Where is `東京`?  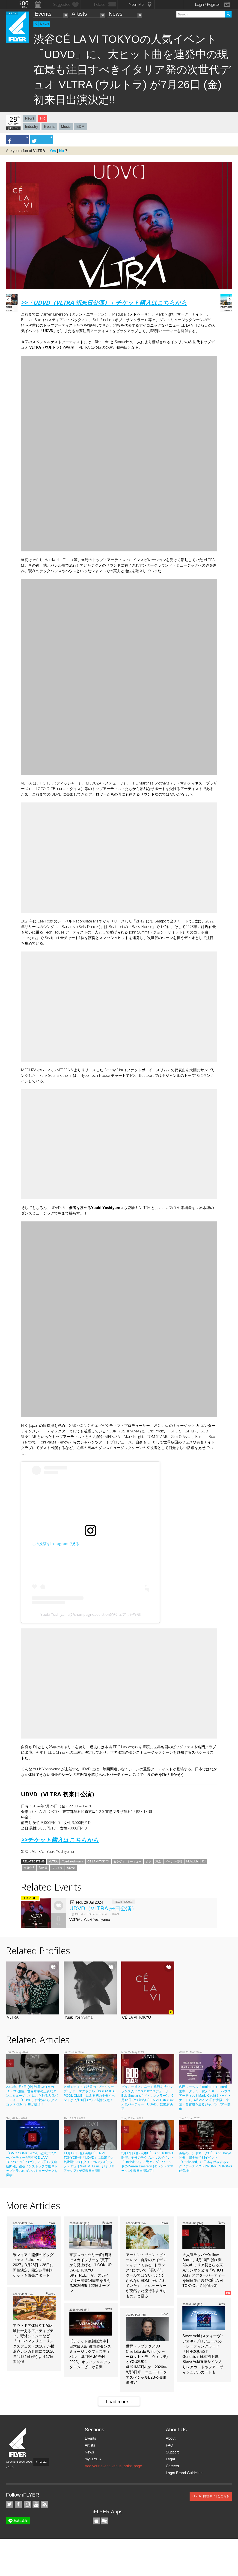 東京 is located at coordinates (158, 1861).